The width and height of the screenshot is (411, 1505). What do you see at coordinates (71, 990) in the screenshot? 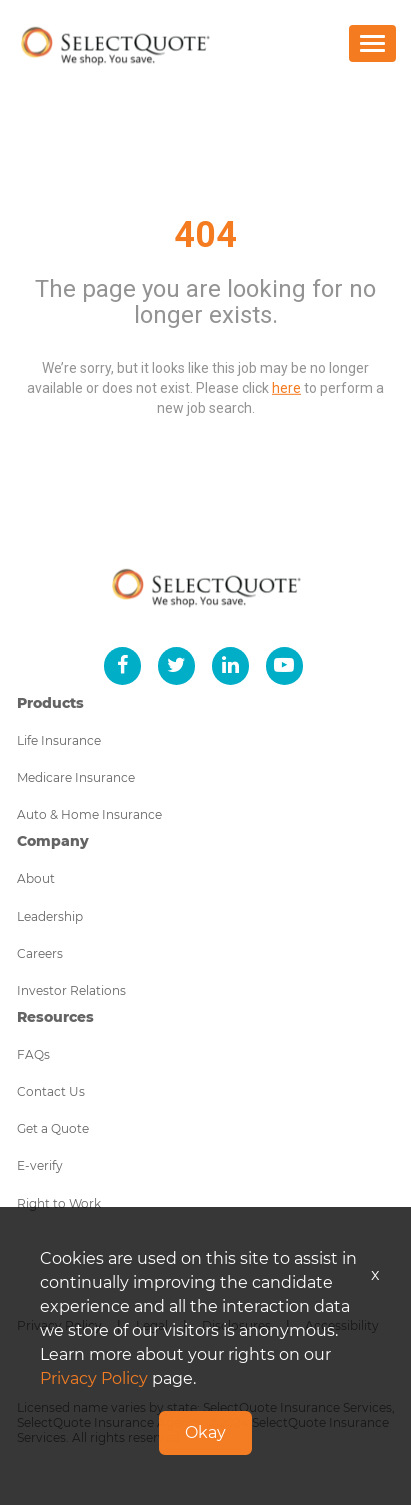
I see `Investor Relations` at bounding box center [71, 990].